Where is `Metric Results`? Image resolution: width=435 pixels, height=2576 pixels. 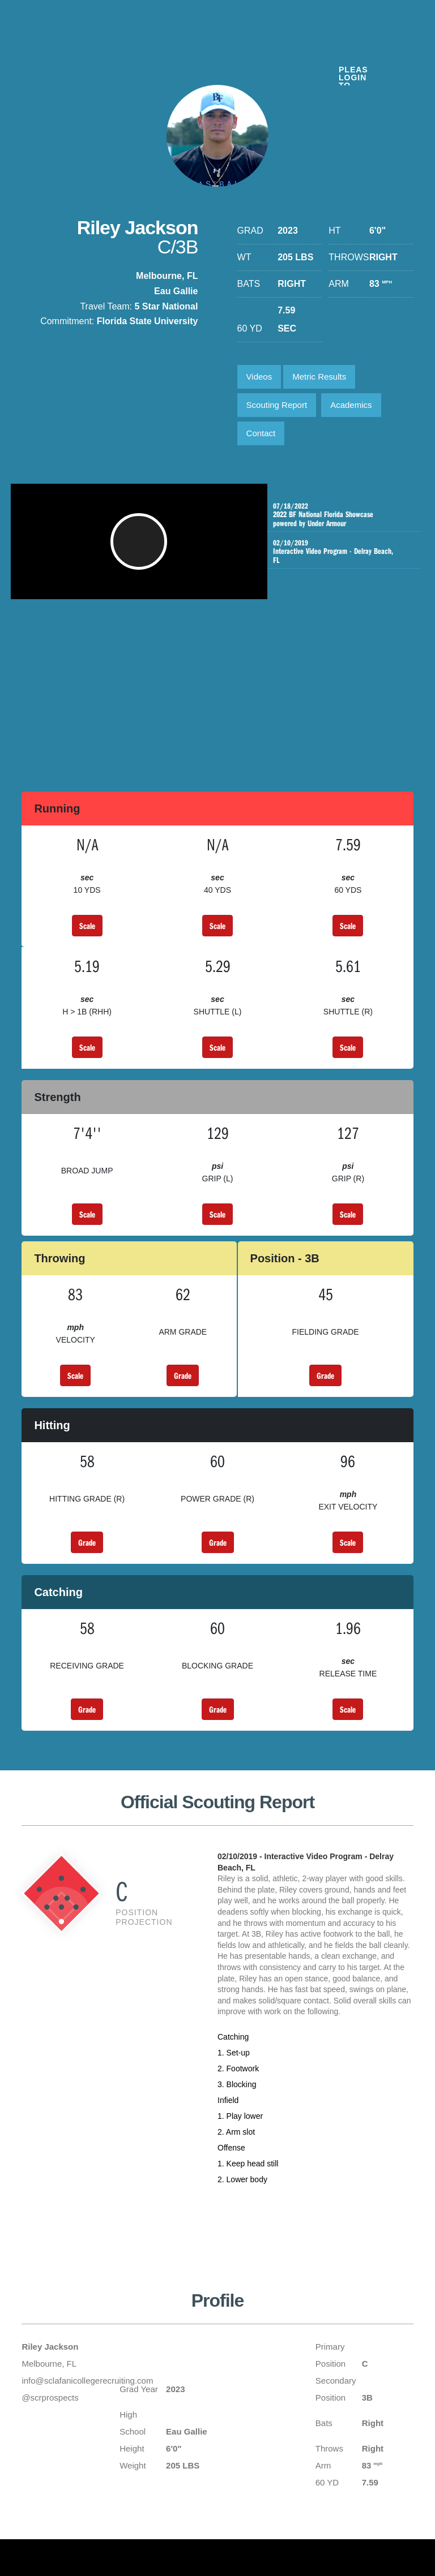 Metric Results is located at coordinates (319, 376).